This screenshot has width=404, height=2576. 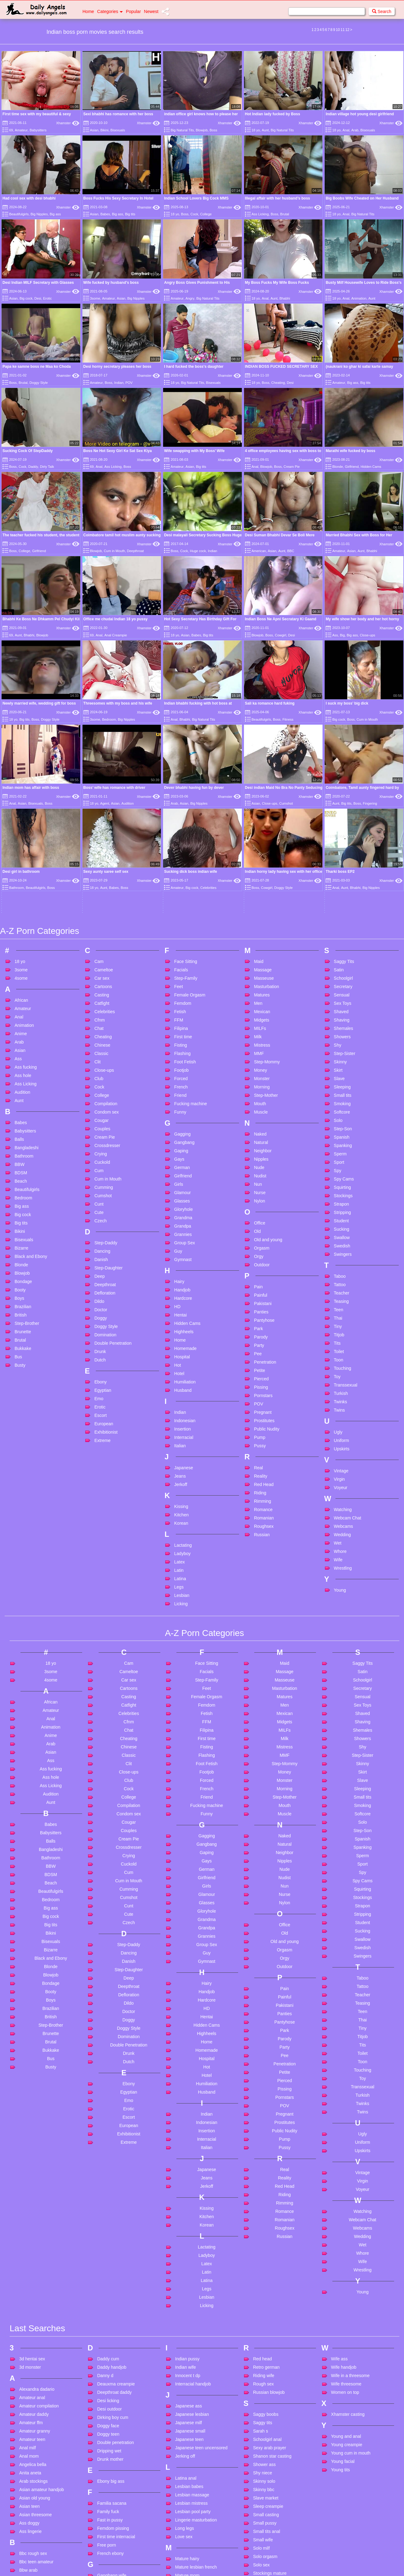 I want to click on Matures, so click(x=262, y=830).